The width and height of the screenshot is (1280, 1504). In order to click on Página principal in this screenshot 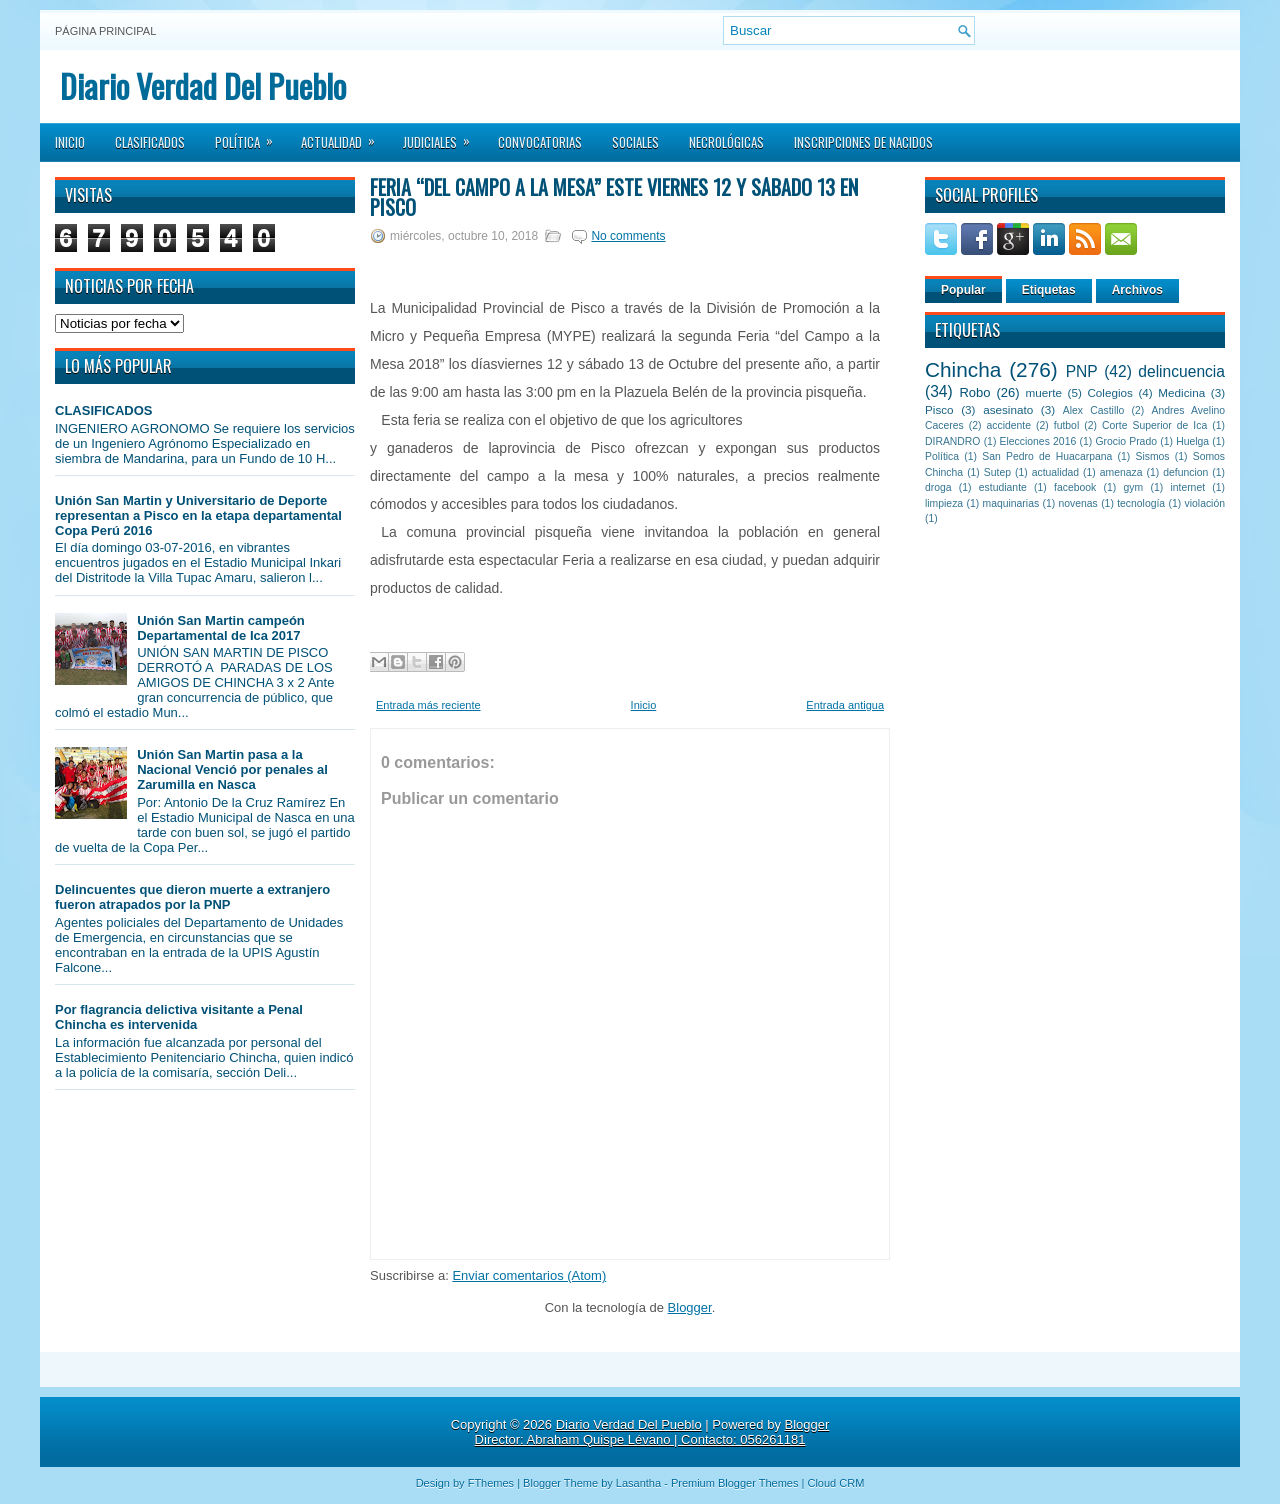, I will do `click(105, 31)`.